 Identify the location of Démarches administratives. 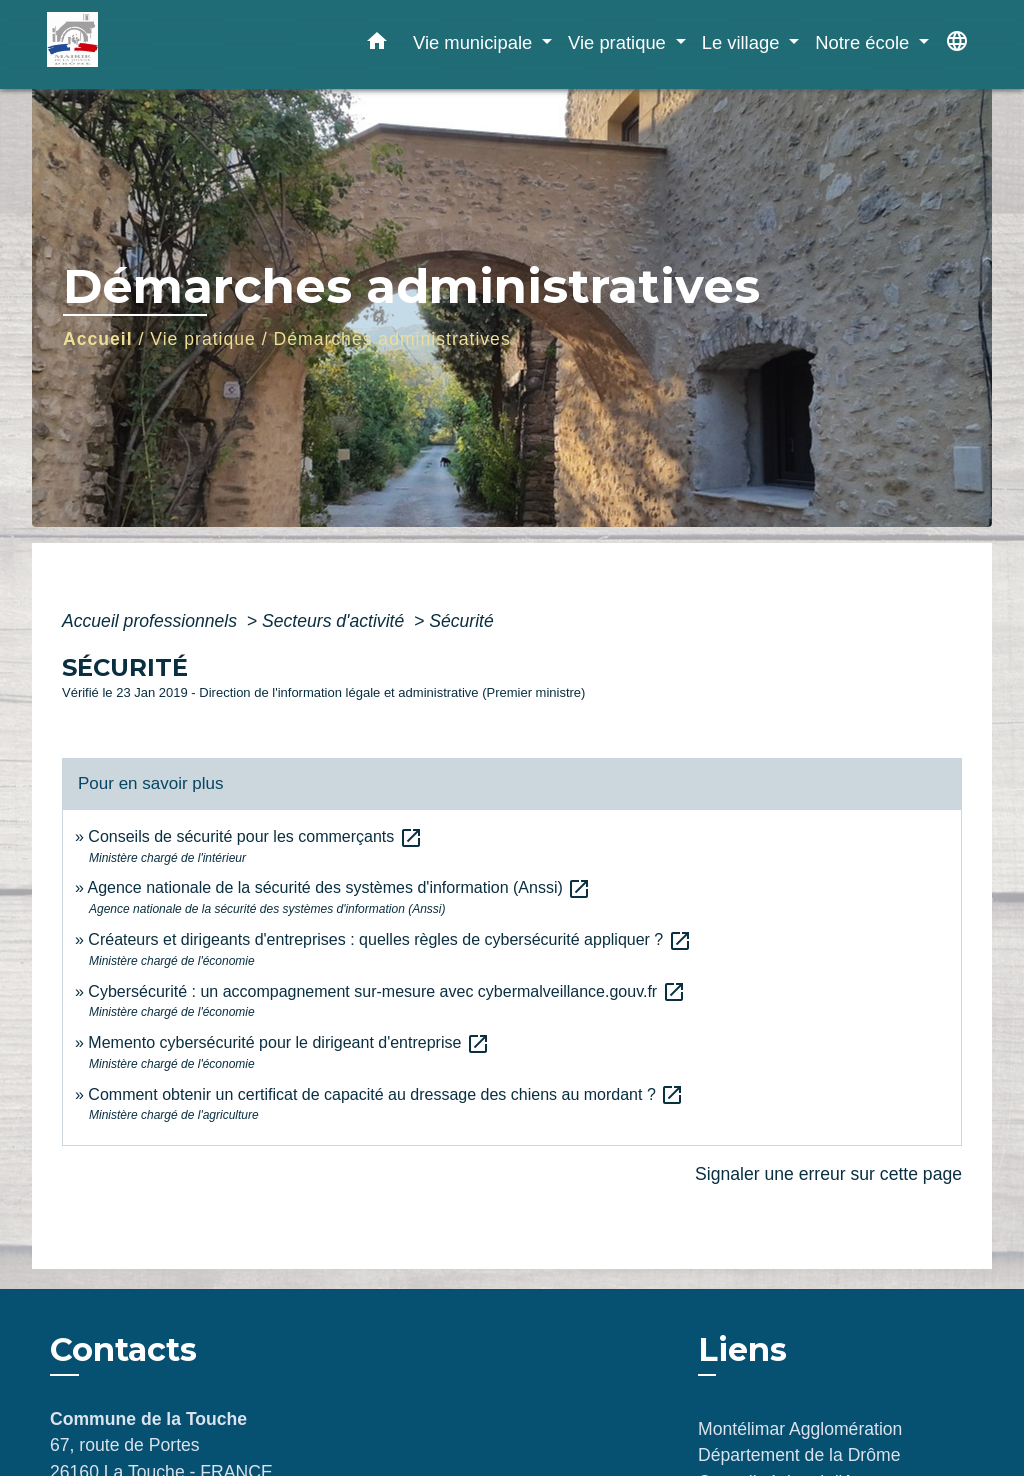
(392, 339).